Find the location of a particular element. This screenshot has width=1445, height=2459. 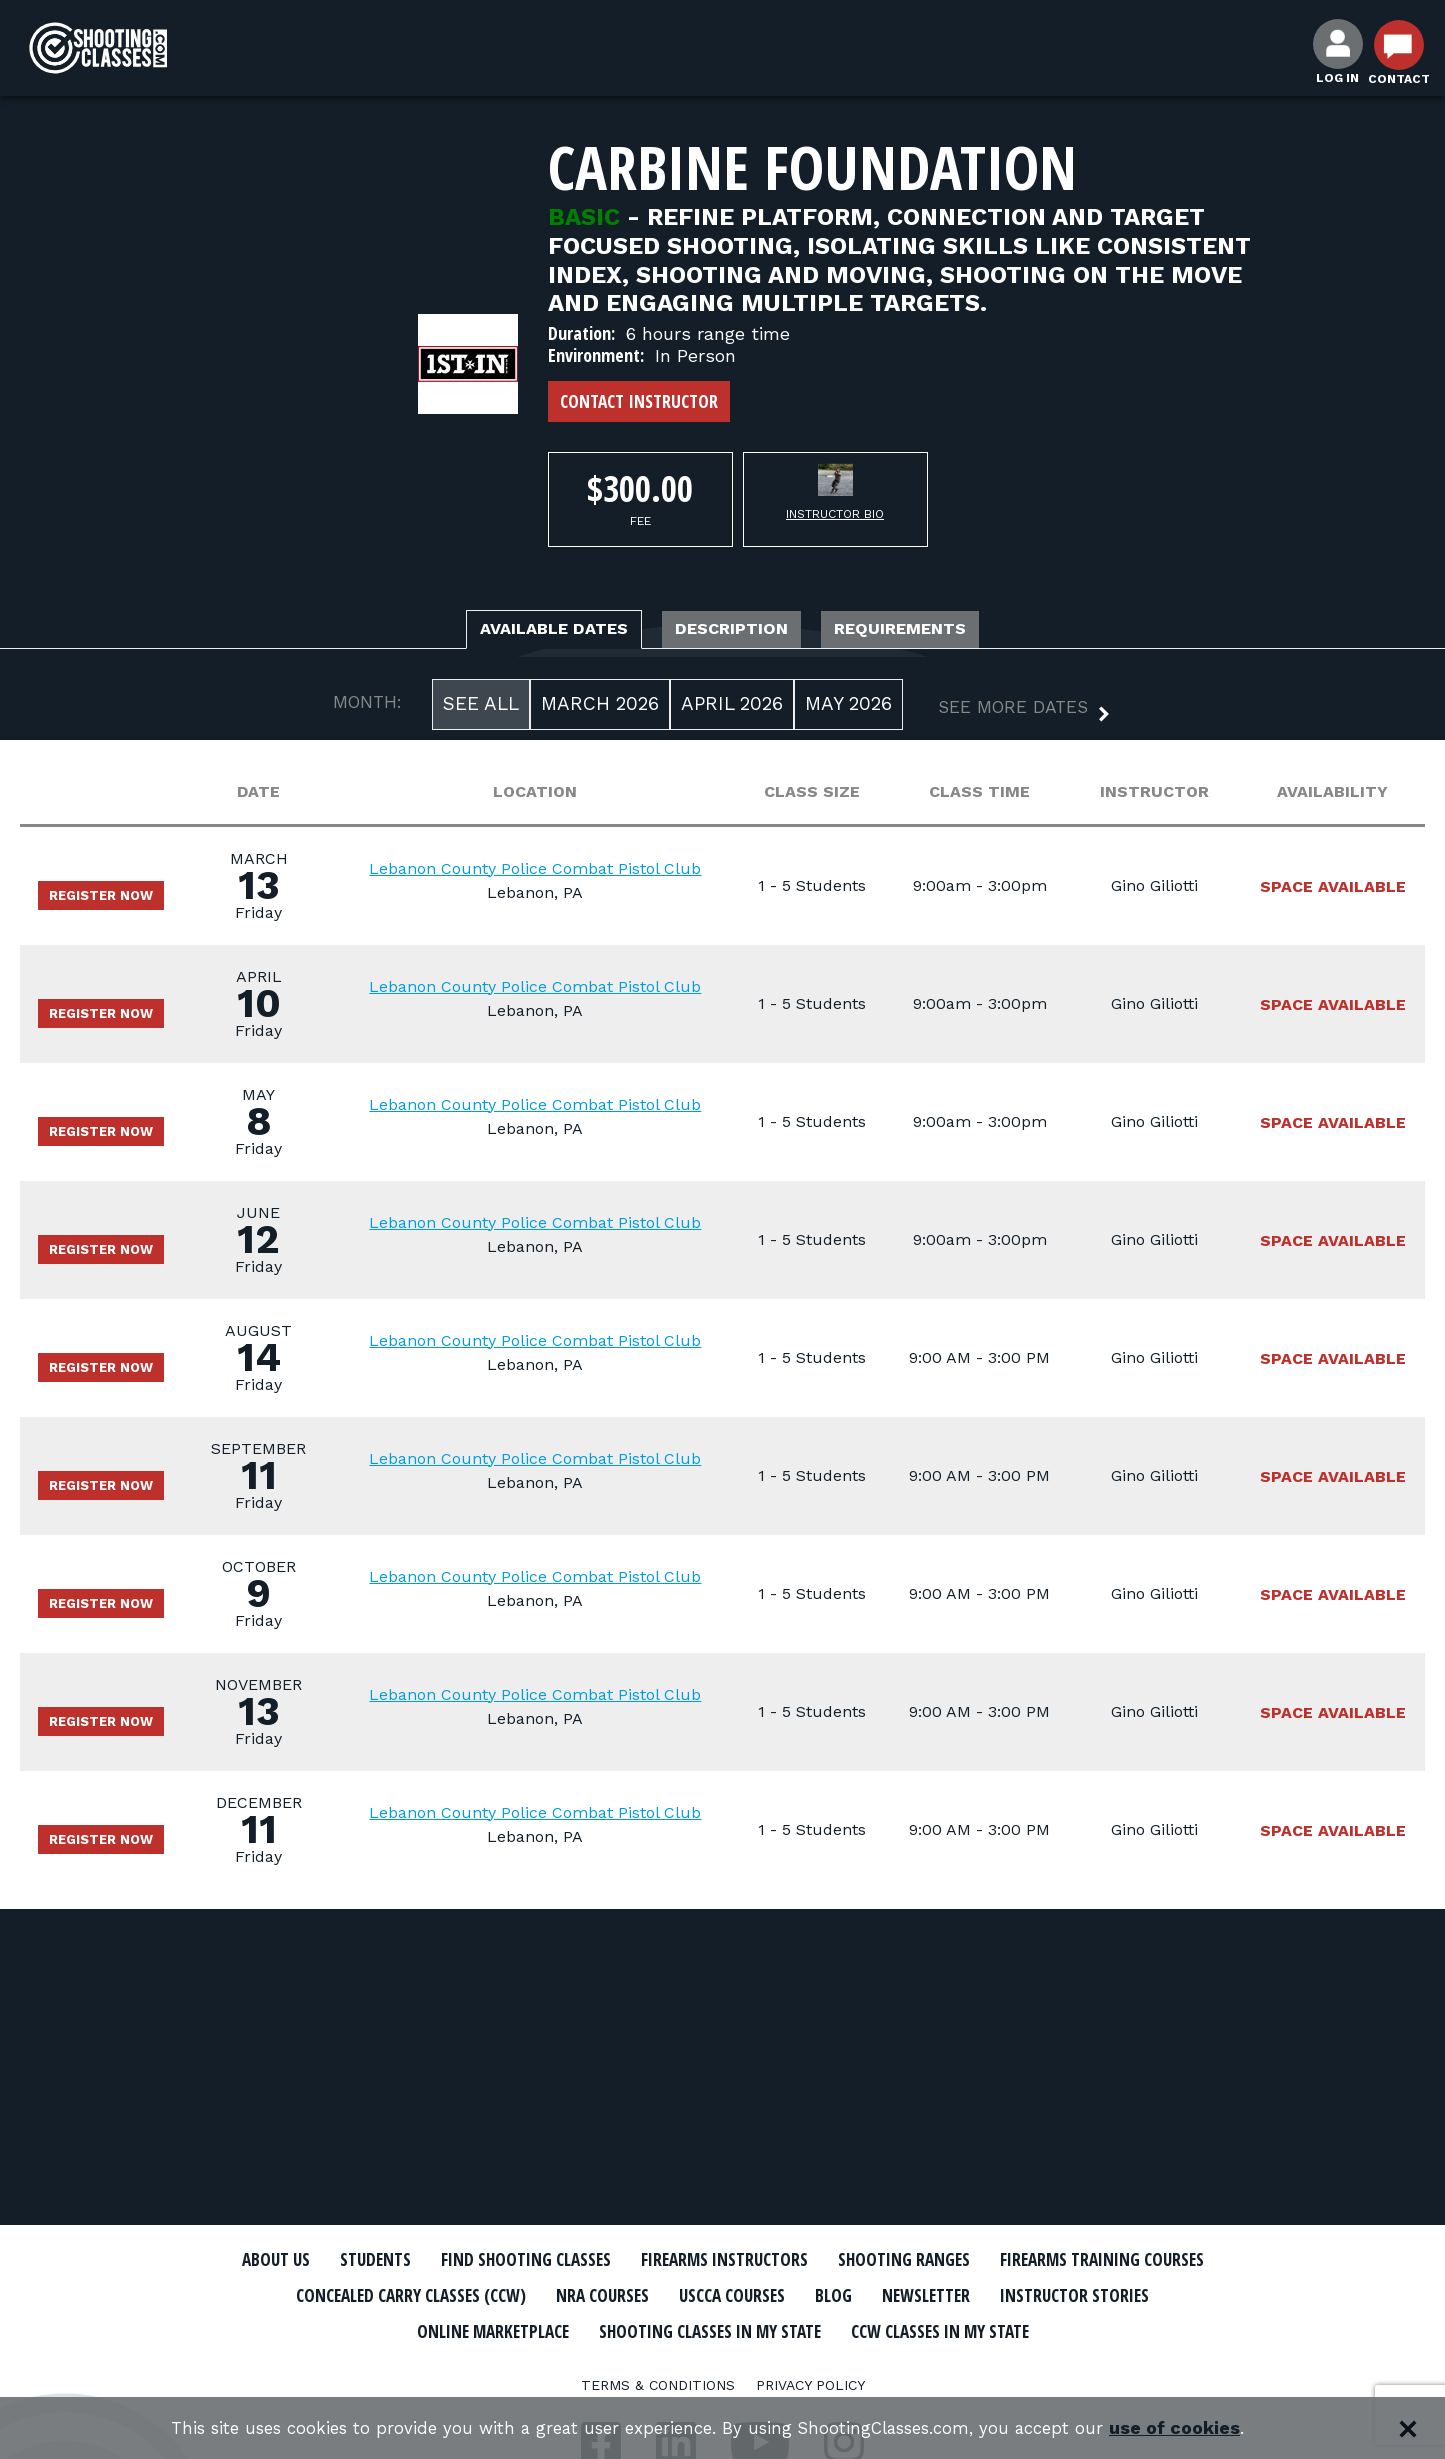

USCCA Courses is located at coordinates (1046, 2295).